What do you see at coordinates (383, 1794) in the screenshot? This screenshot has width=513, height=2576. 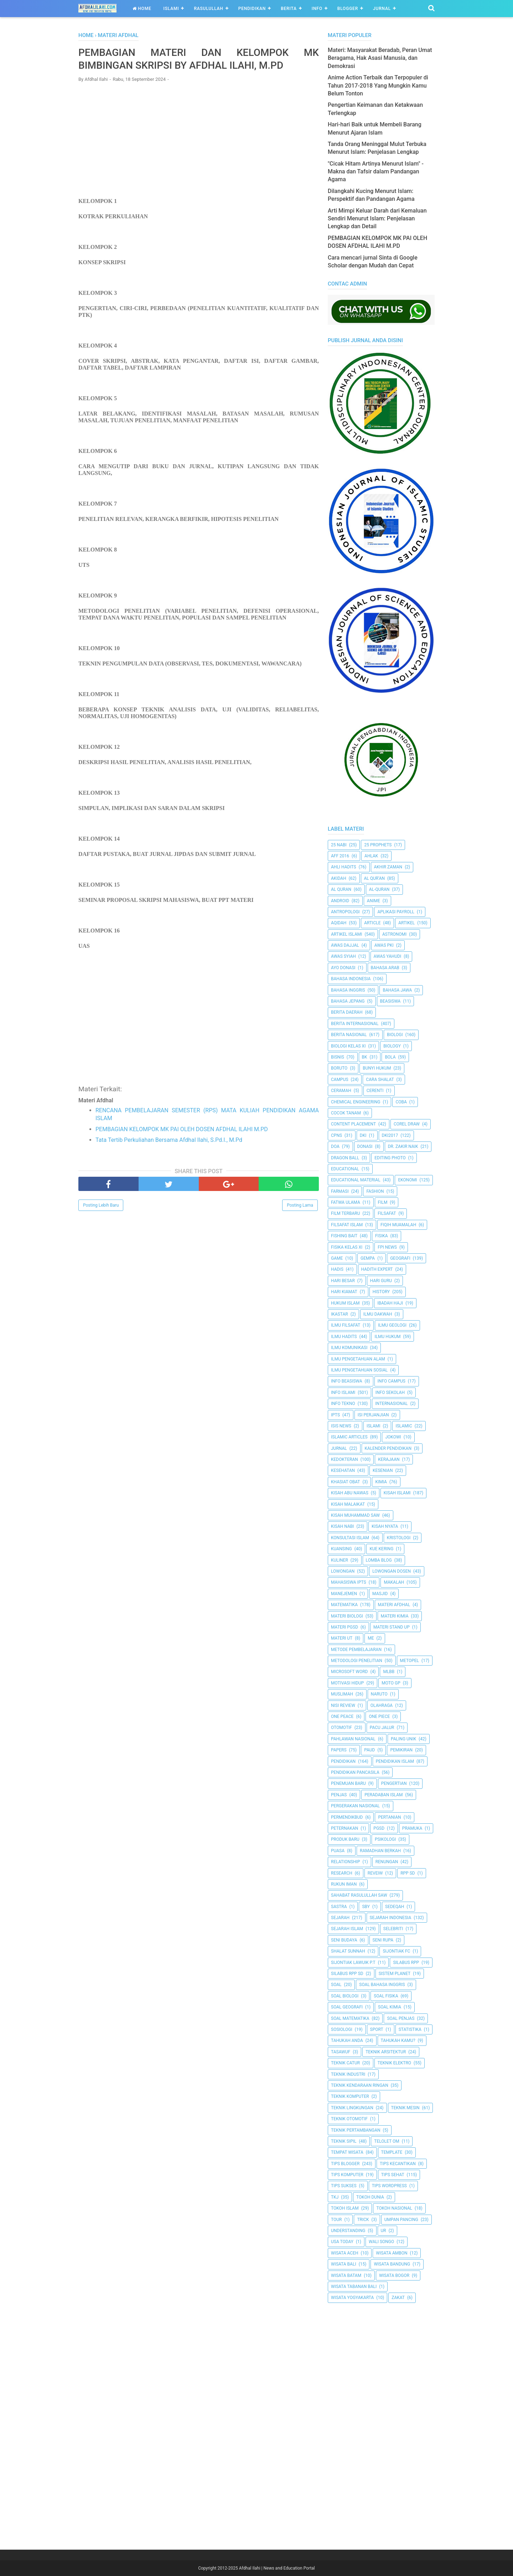 I see `Peradaban Islam` at bounding box center [383, 1794].